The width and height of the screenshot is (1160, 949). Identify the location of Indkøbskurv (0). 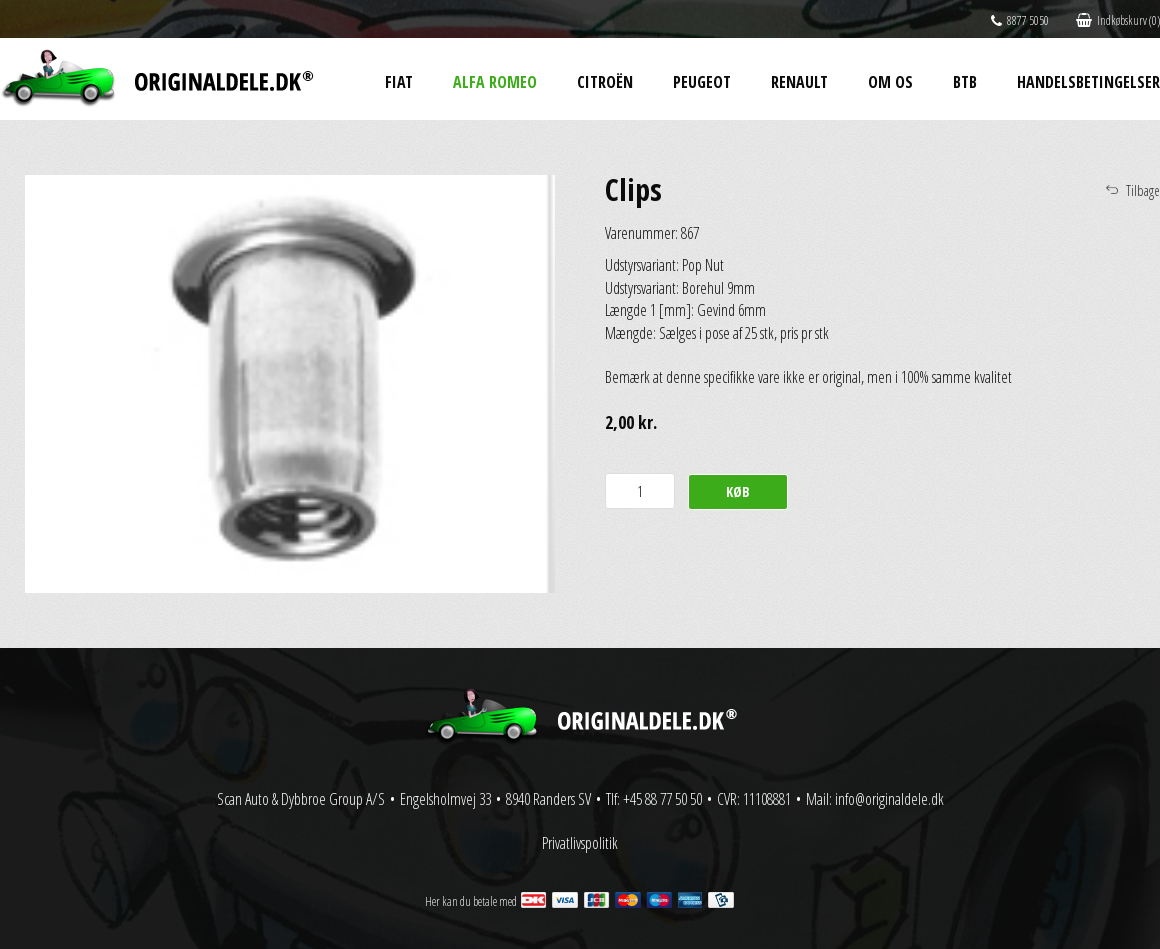
(1118, 20).